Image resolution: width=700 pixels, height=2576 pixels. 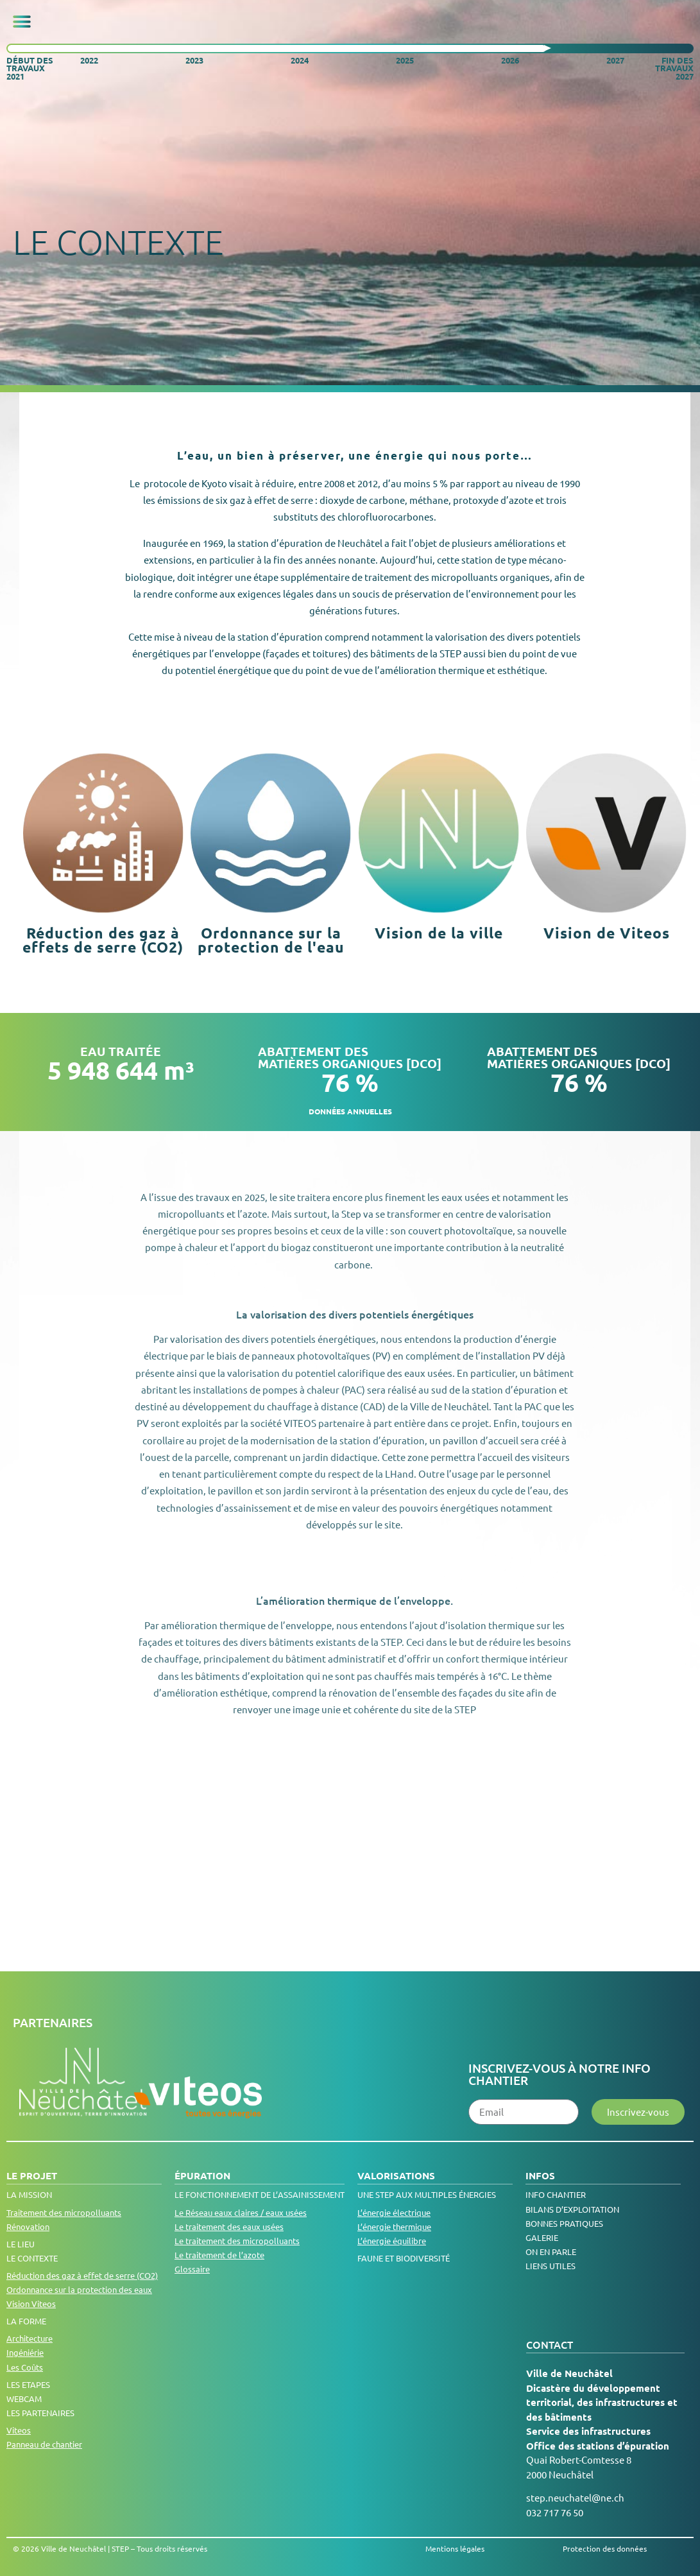 What do you see at coordinates (237, 2240) in the screenshot?
I see `Le traitement des micropolluants` at bounding box center [237, 2240].